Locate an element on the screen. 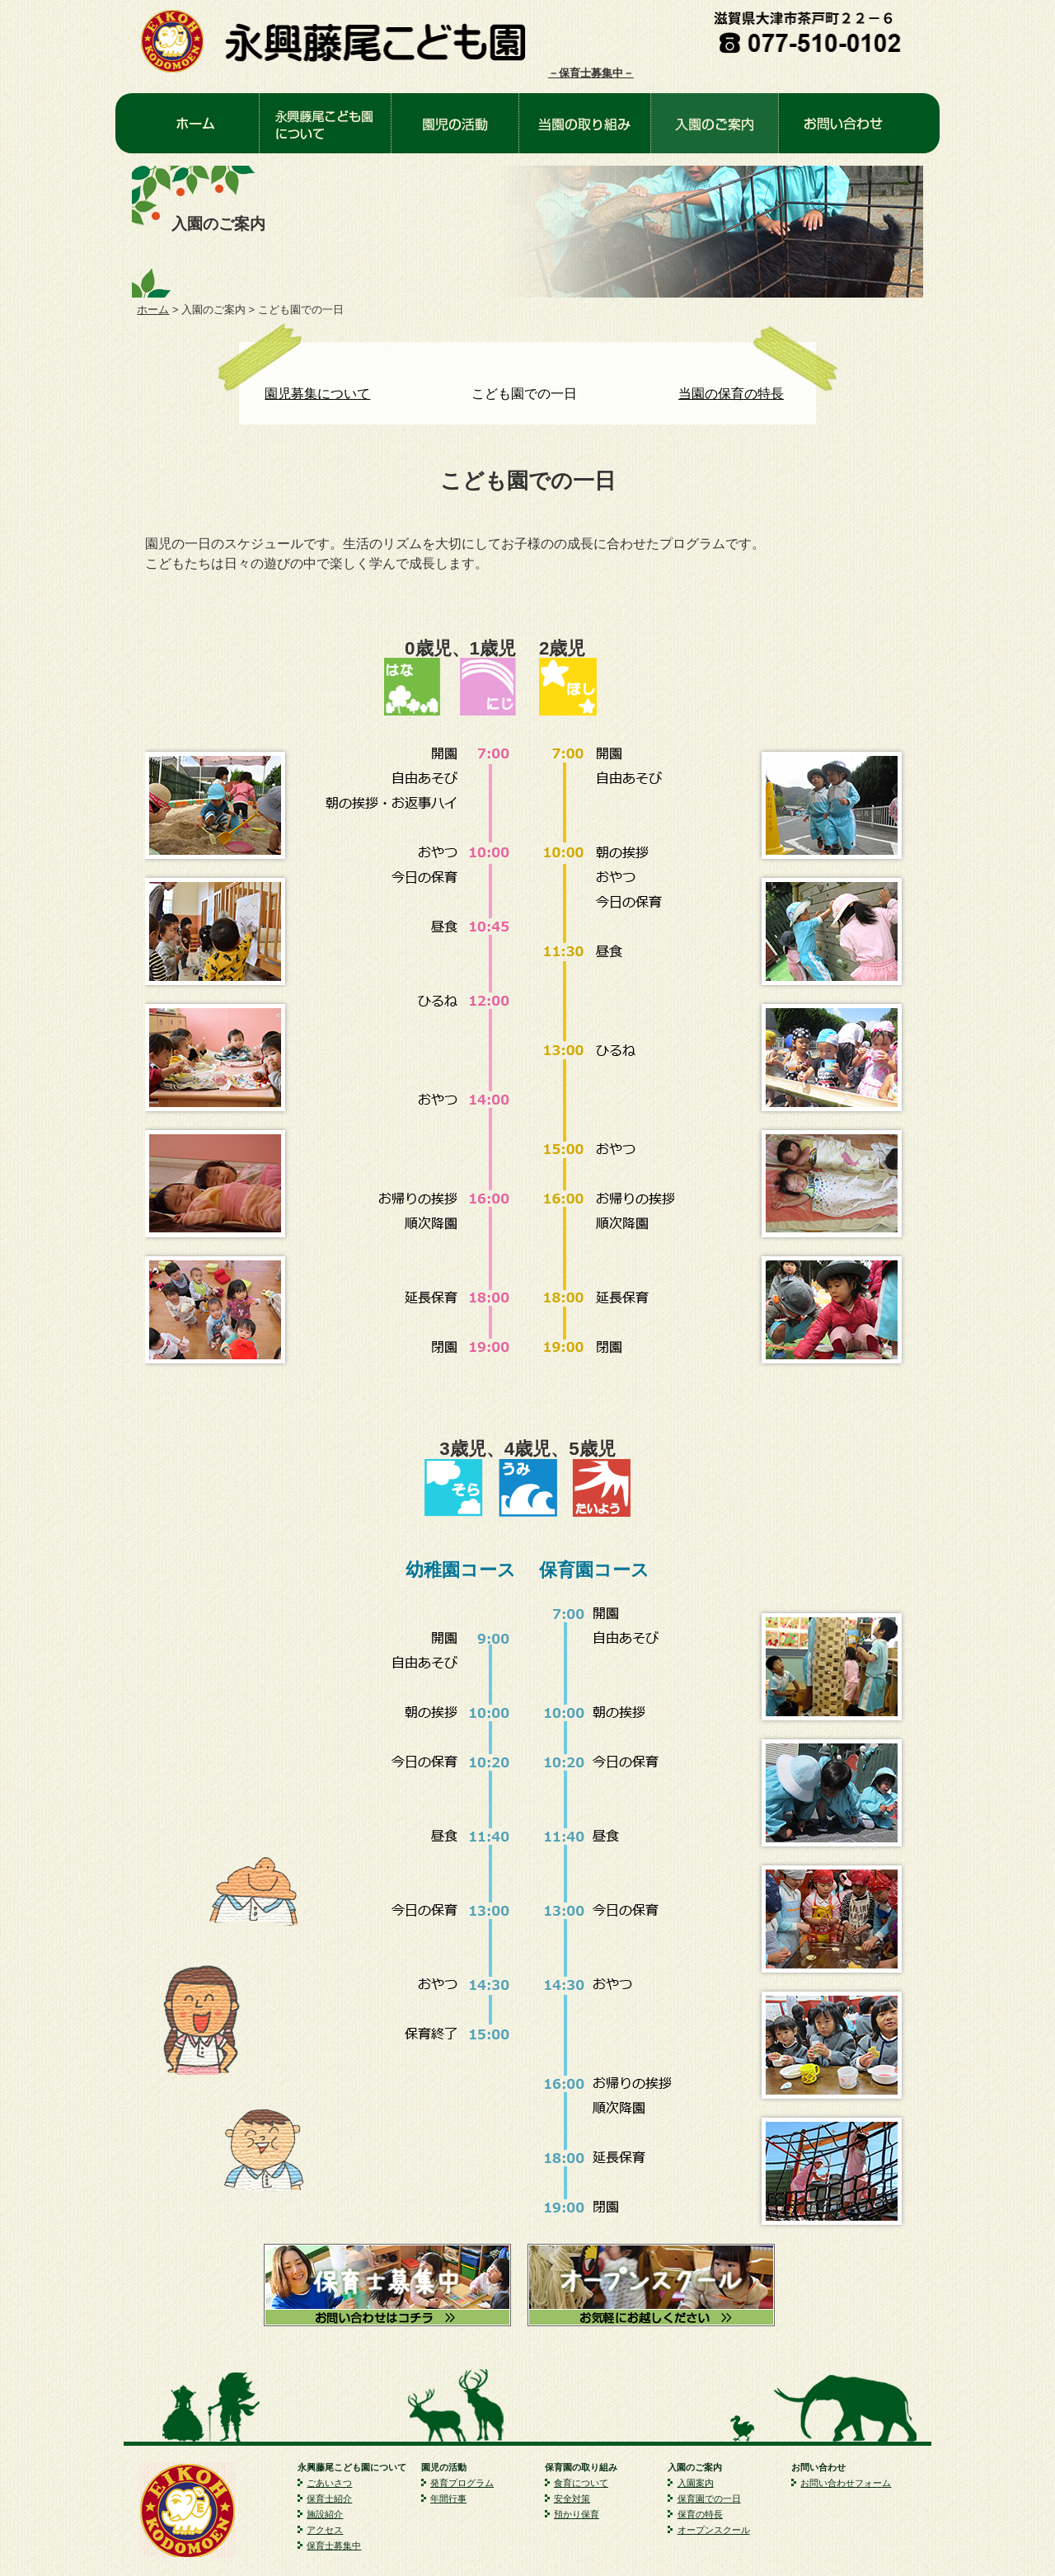  園児募集について is located at coordinates (317, 394).